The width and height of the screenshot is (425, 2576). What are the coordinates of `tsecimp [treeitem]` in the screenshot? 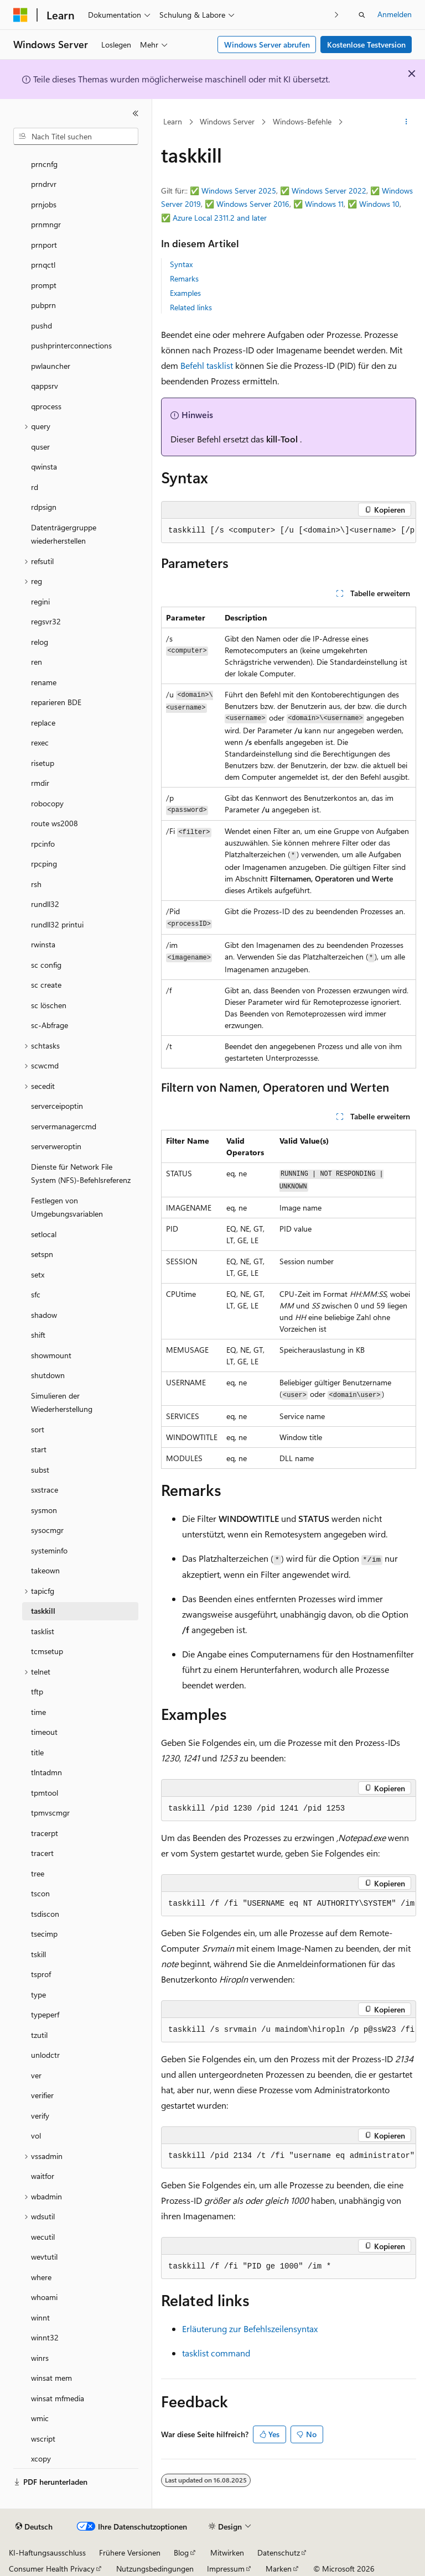 It's located at (44, 1933).